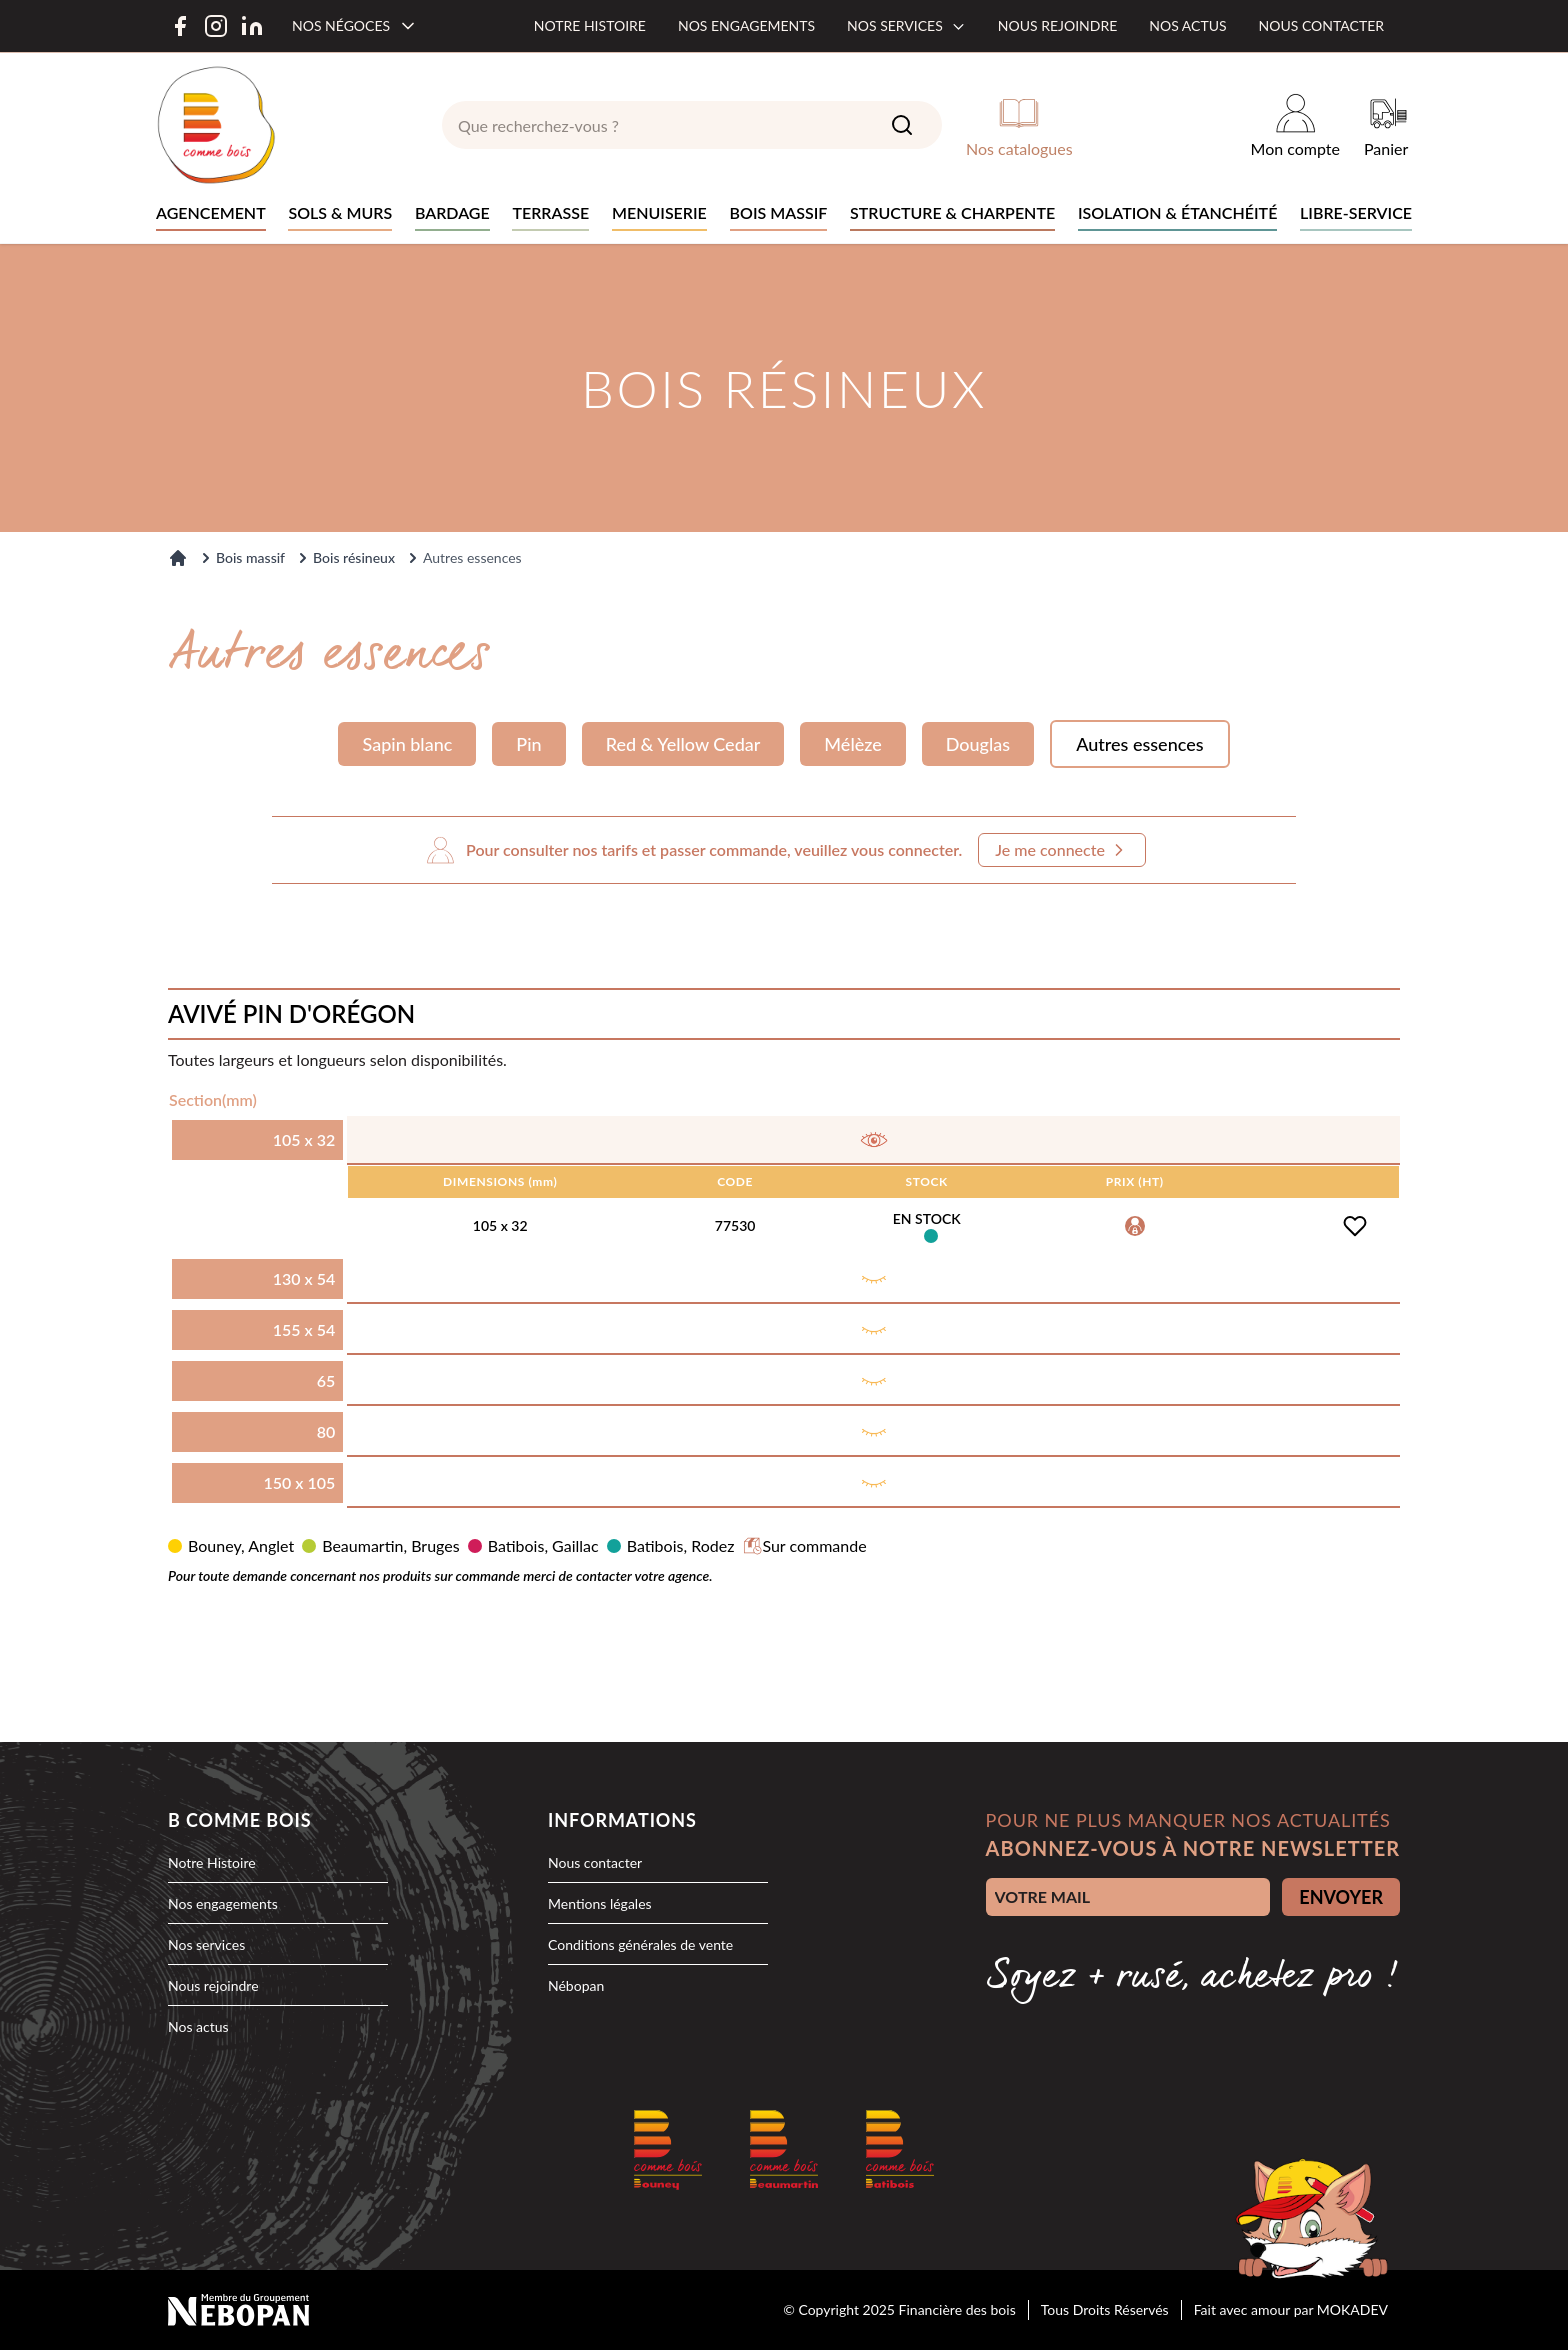 This screenshot has height=2350, width=1568. Describe the element at coordinates (746, 25) in the screenshot. I see `Nos engagements` at that location.